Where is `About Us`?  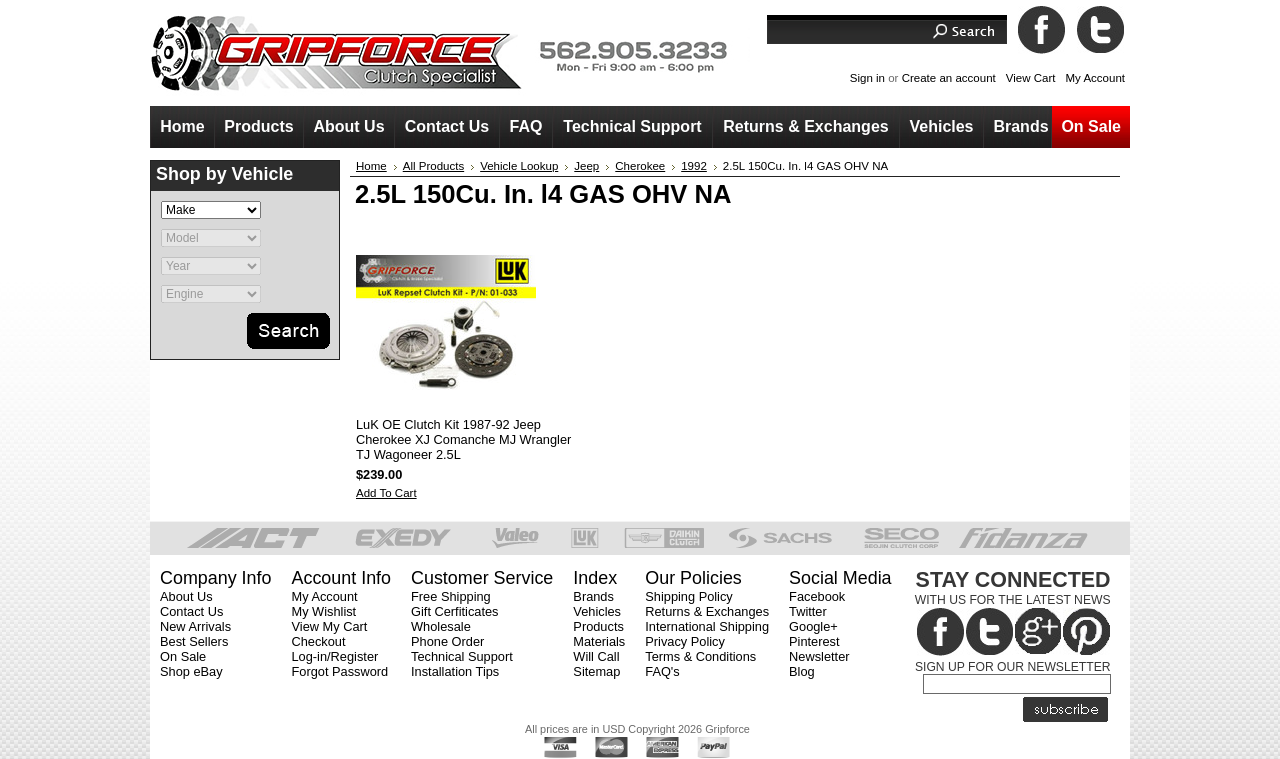
About Us is located at coordinates (186, 596).